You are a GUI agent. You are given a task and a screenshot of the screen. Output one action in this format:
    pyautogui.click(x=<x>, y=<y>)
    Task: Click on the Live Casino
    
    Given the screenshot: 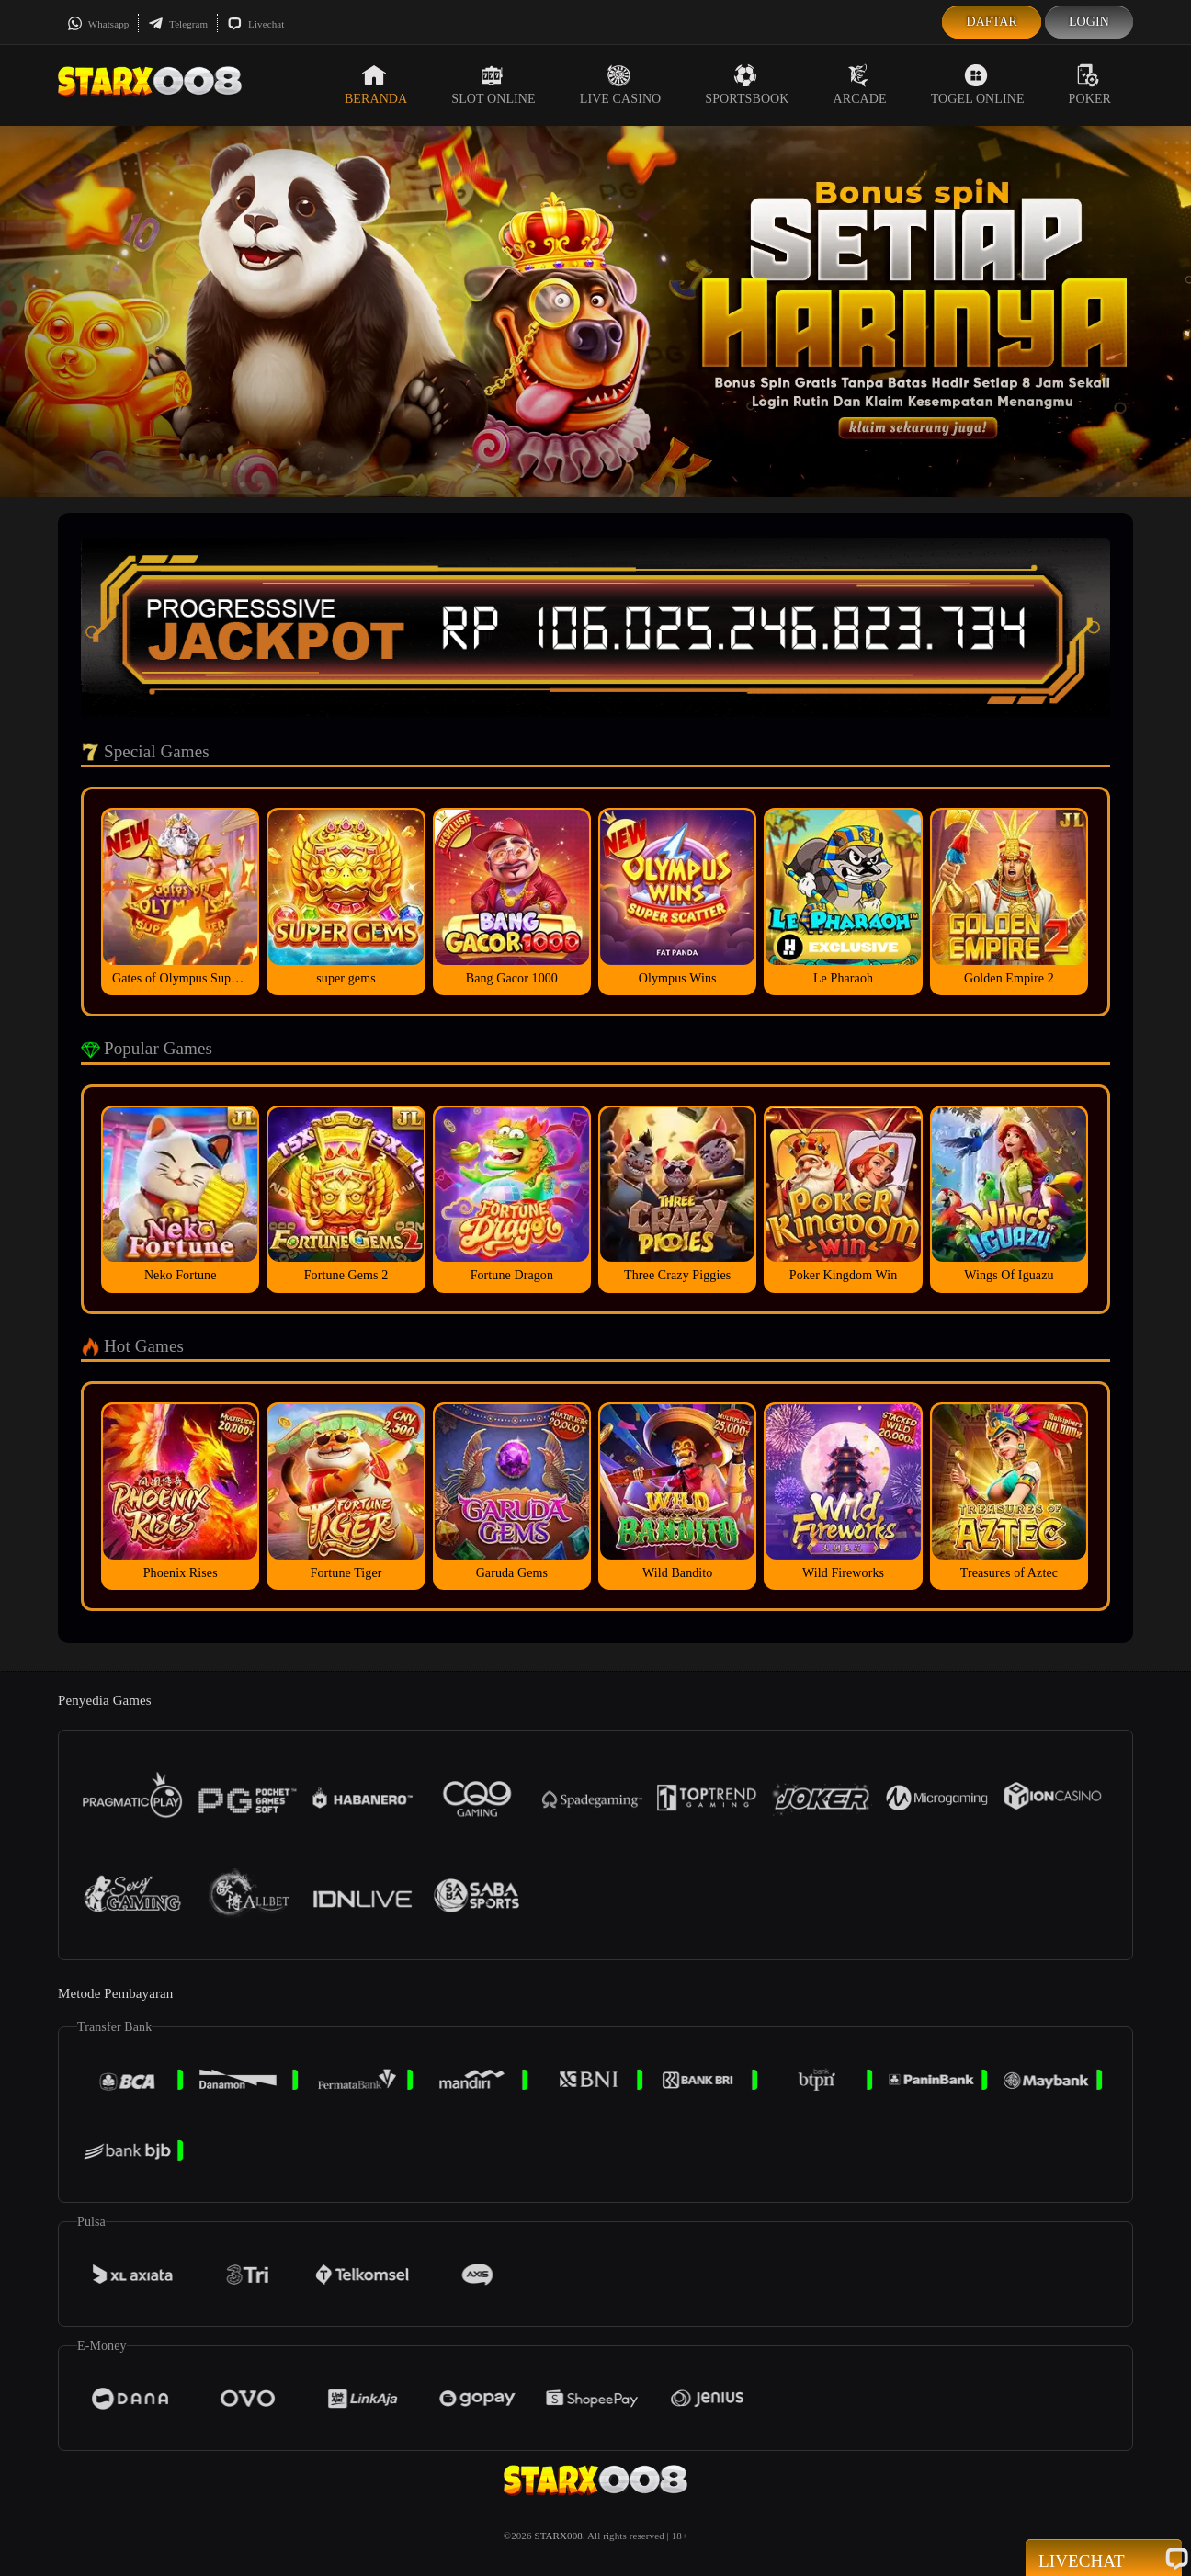 What is the action you would take?
    pyautogui.click(x=621, y=84)
    